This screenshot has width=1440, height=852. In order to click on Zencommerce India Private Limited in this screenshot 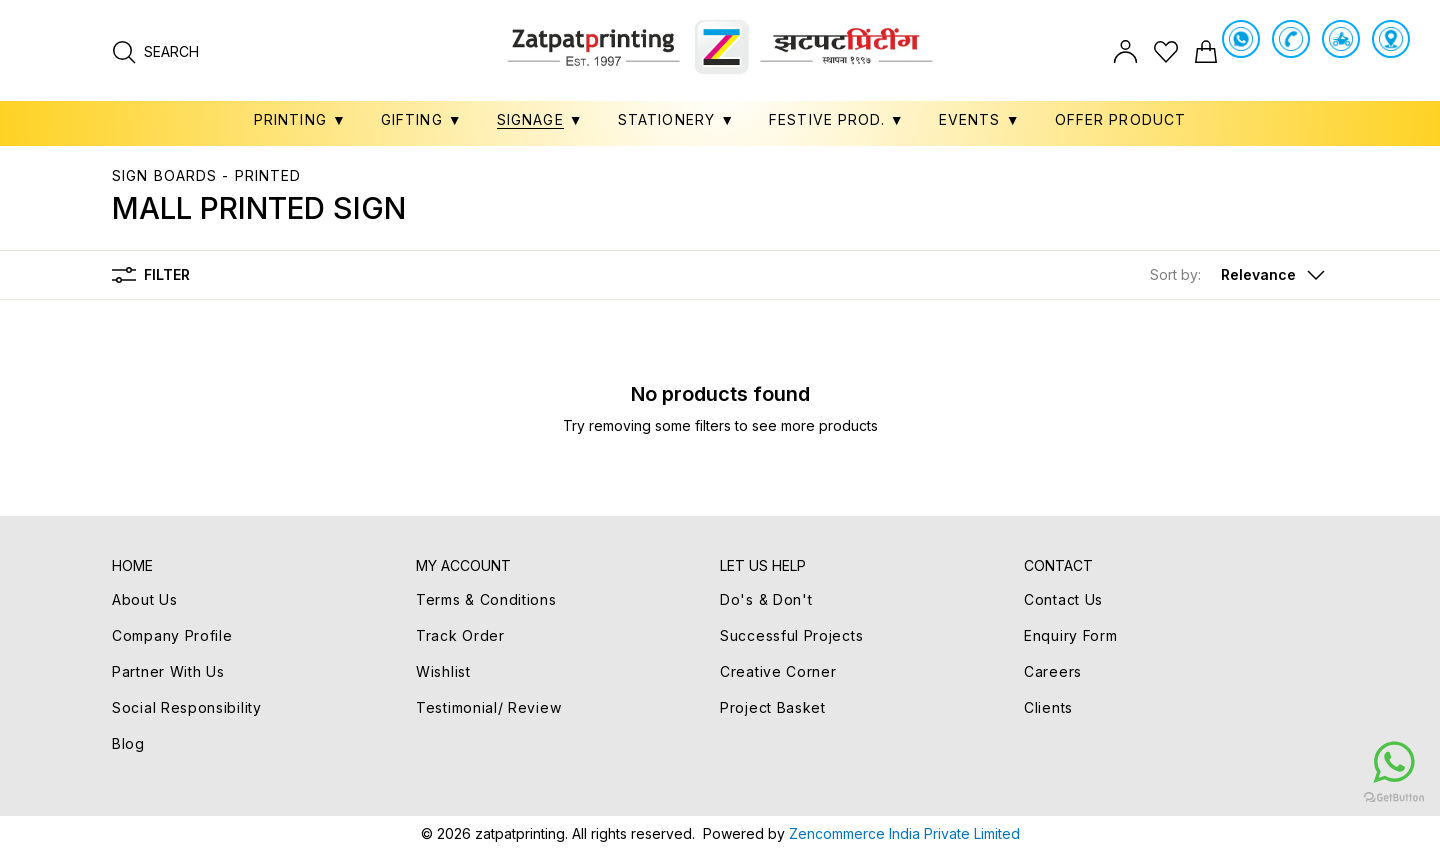, I will do `click(904, 833)`.